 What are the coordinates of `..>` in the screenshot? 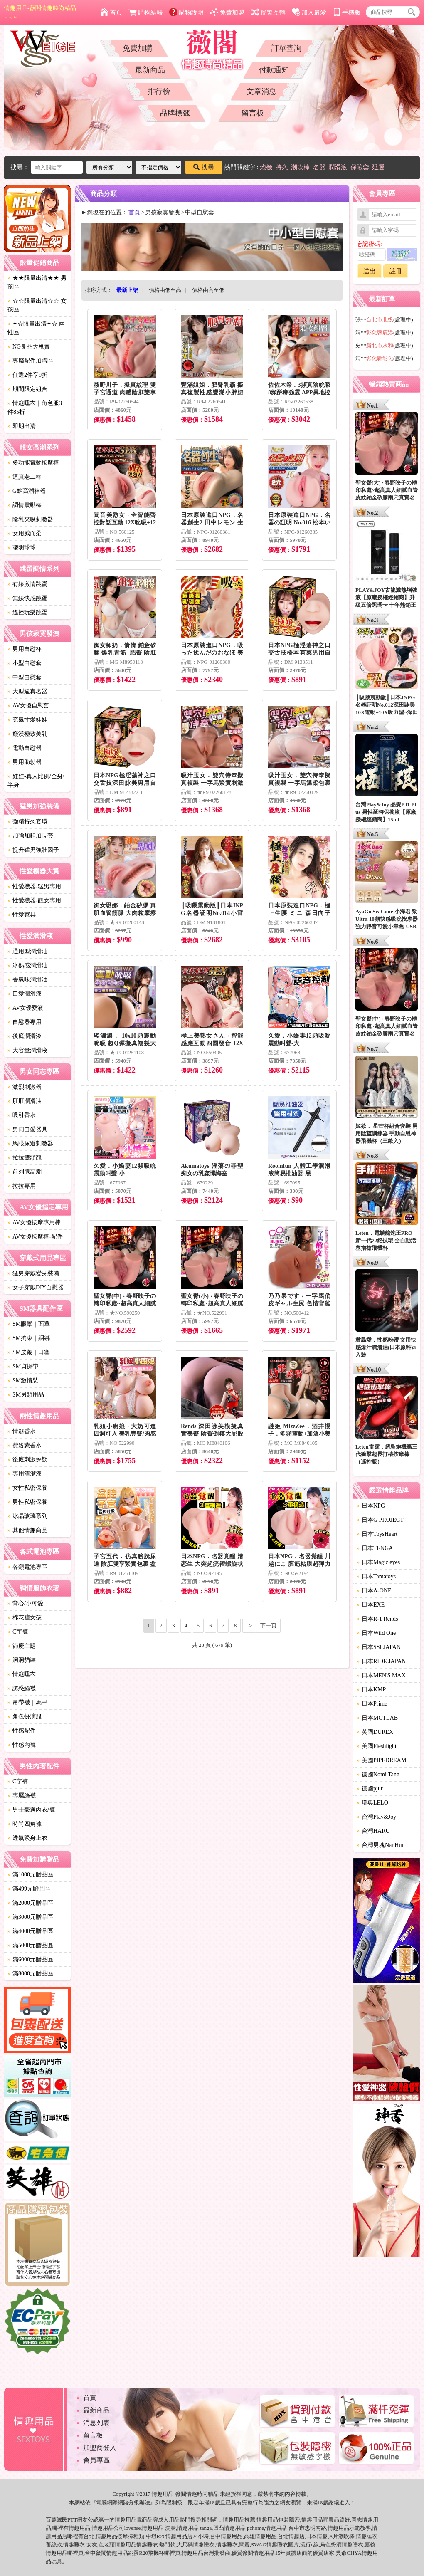 It's located at (249, 1625).